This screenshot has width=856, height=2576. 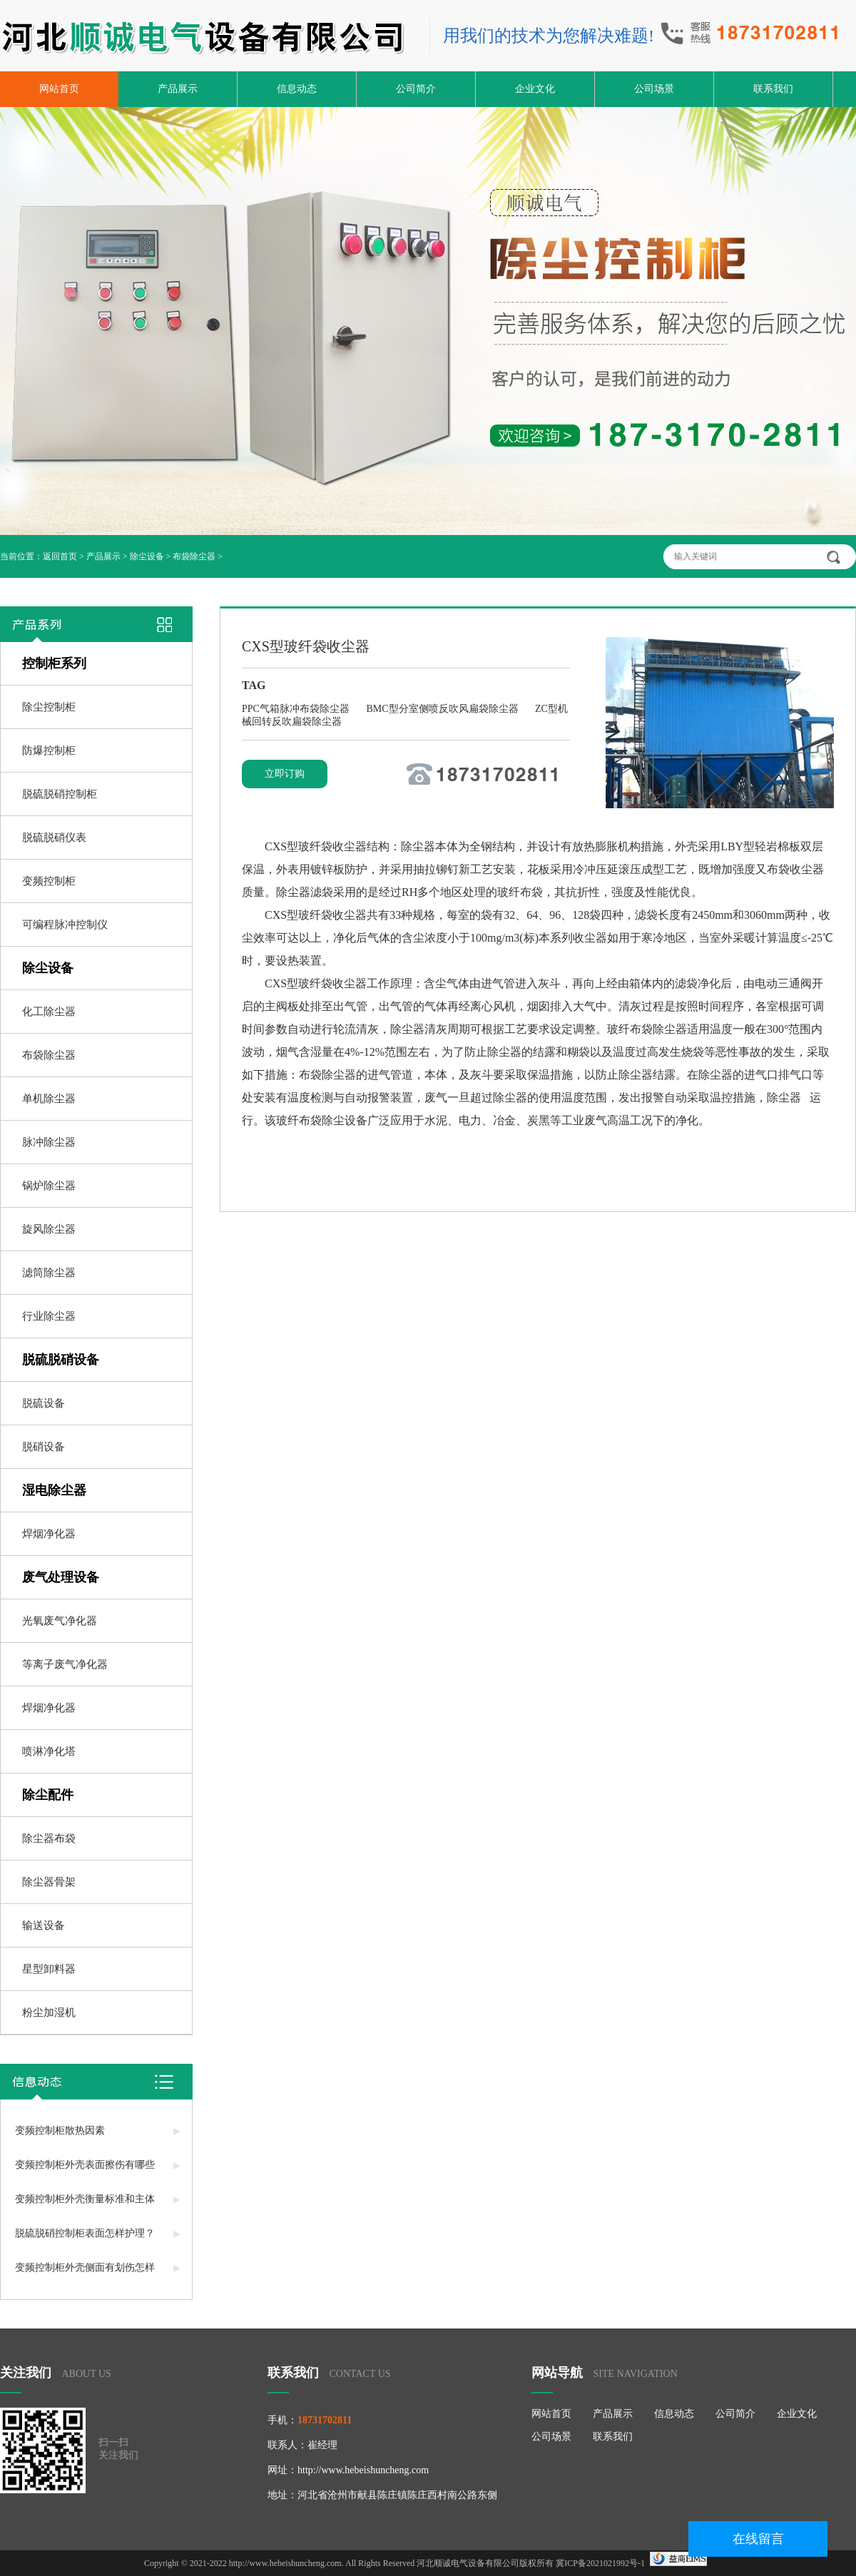 What do you see at coordinates (43, 1925) in the screenshot?
I see `输送设备` at bounding box center [43, 1925].